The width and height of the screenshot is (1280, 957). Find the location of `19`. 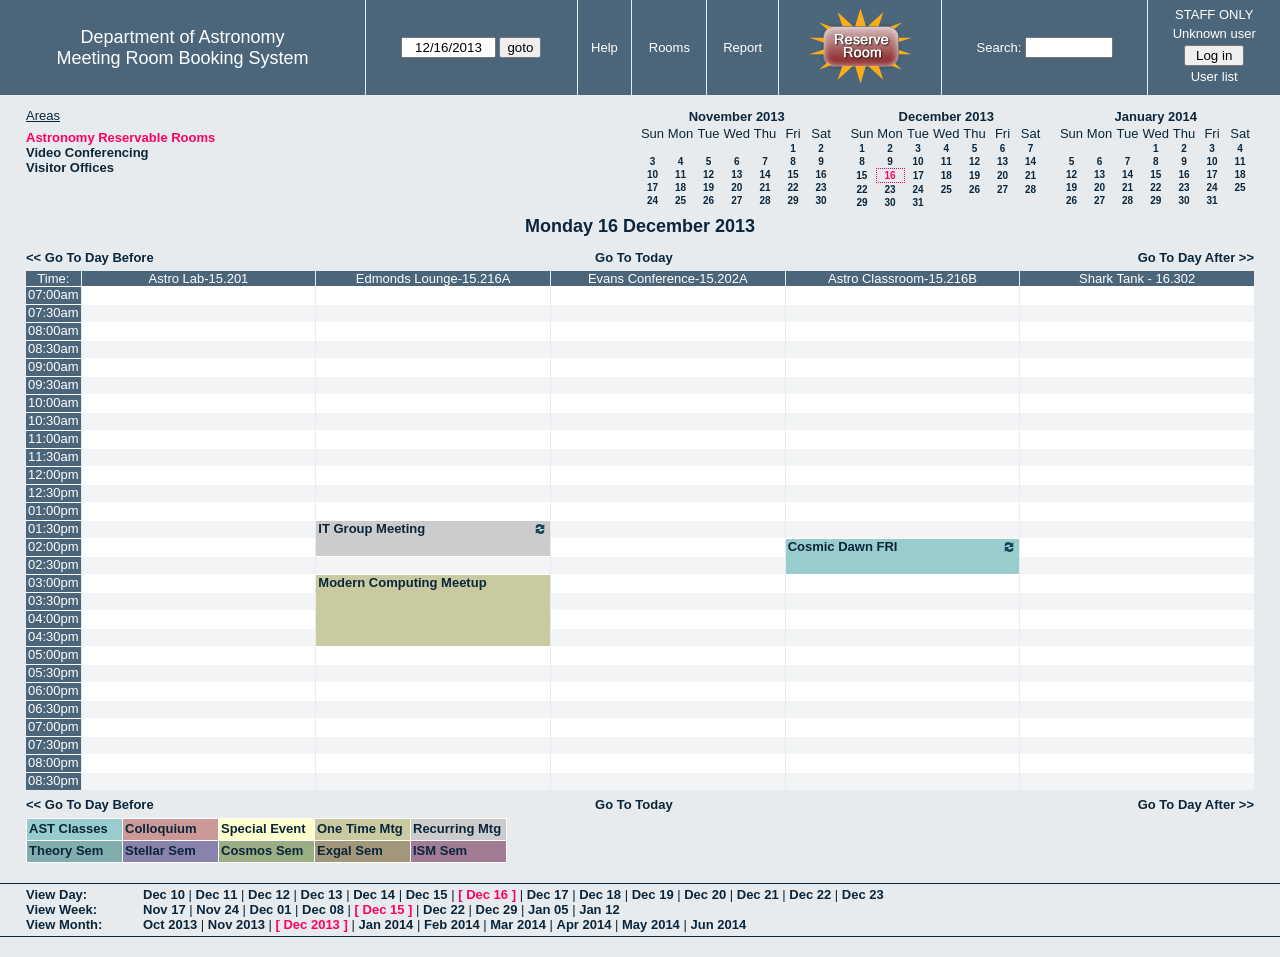

19 is located at coordinates (708, 187).